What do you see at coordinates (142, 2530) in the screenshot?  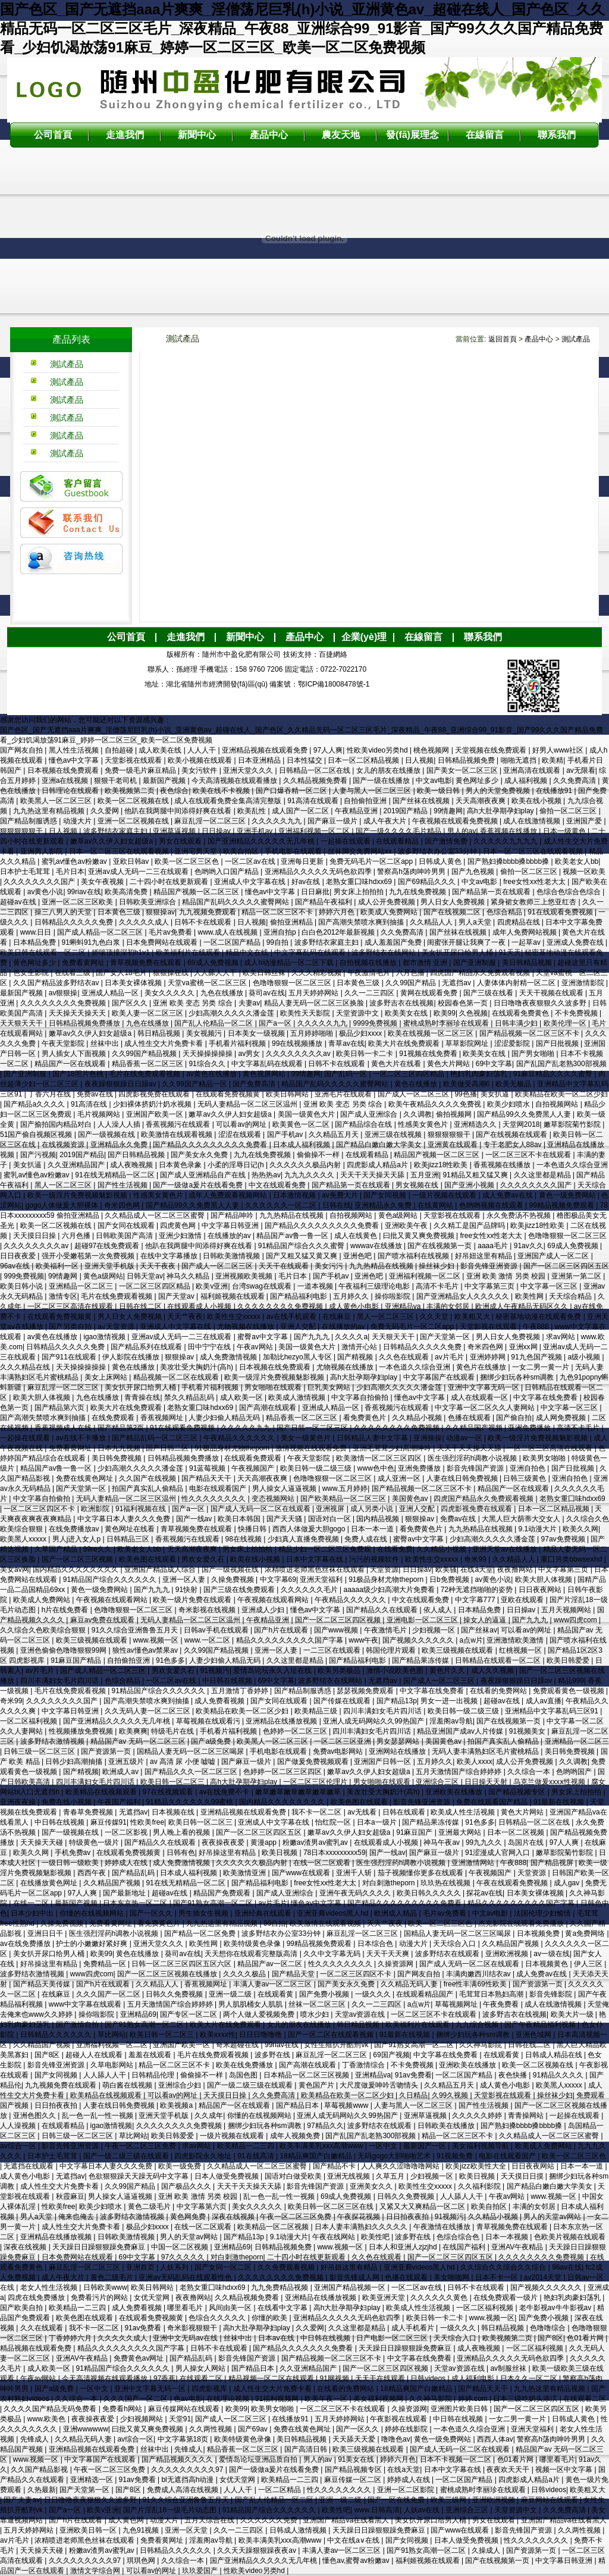 I see `九色91视频` at bounding box center [142, 2530].